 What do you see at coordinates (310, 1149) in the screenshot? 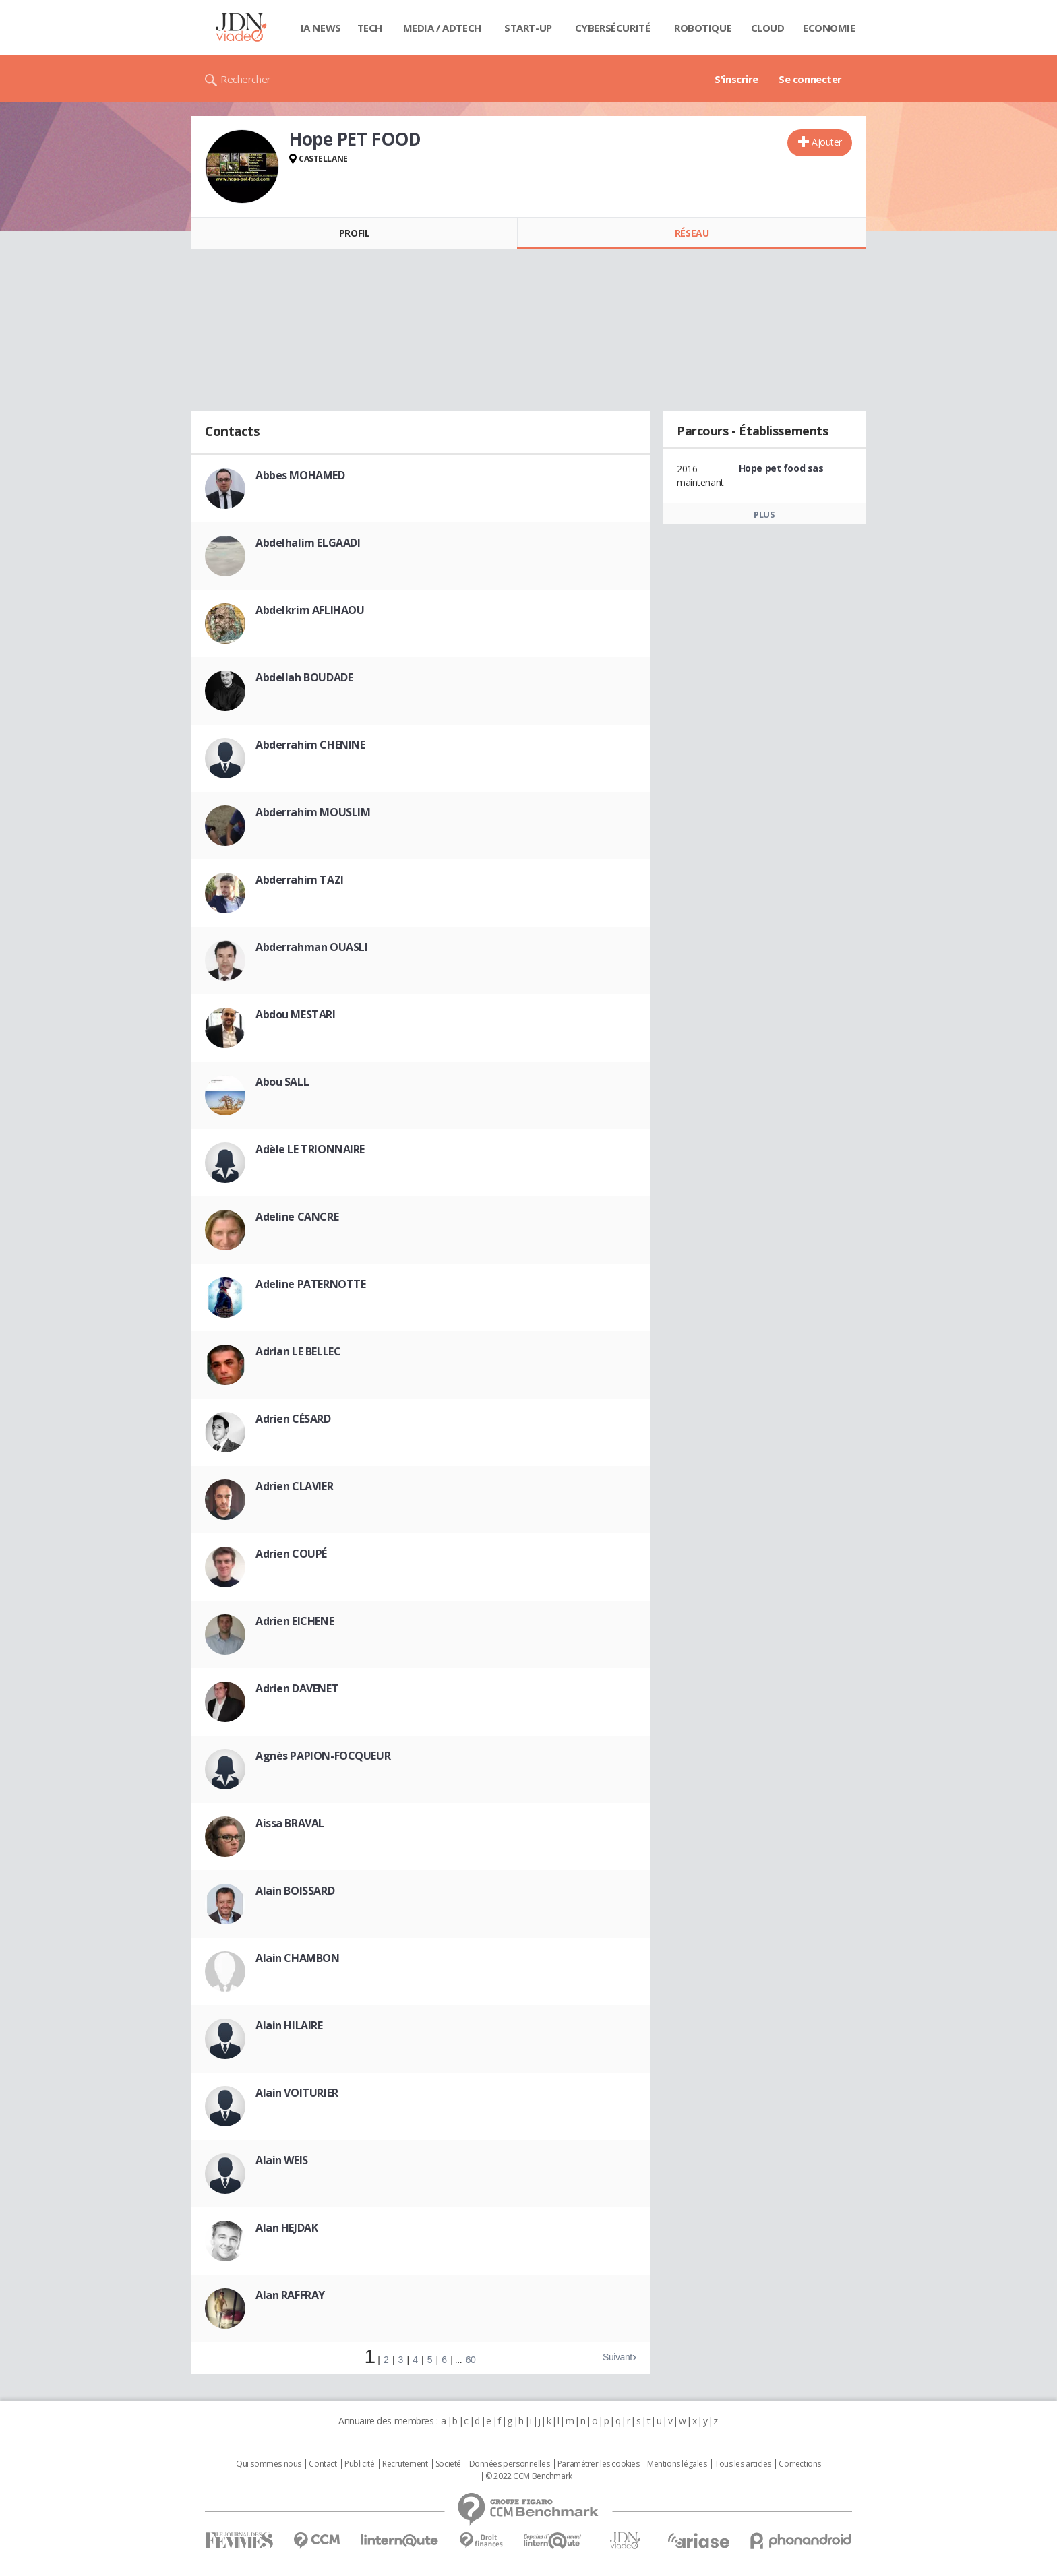
I see `Adèle LE TRIONNAIRE` at bounding box center [310, 1149].